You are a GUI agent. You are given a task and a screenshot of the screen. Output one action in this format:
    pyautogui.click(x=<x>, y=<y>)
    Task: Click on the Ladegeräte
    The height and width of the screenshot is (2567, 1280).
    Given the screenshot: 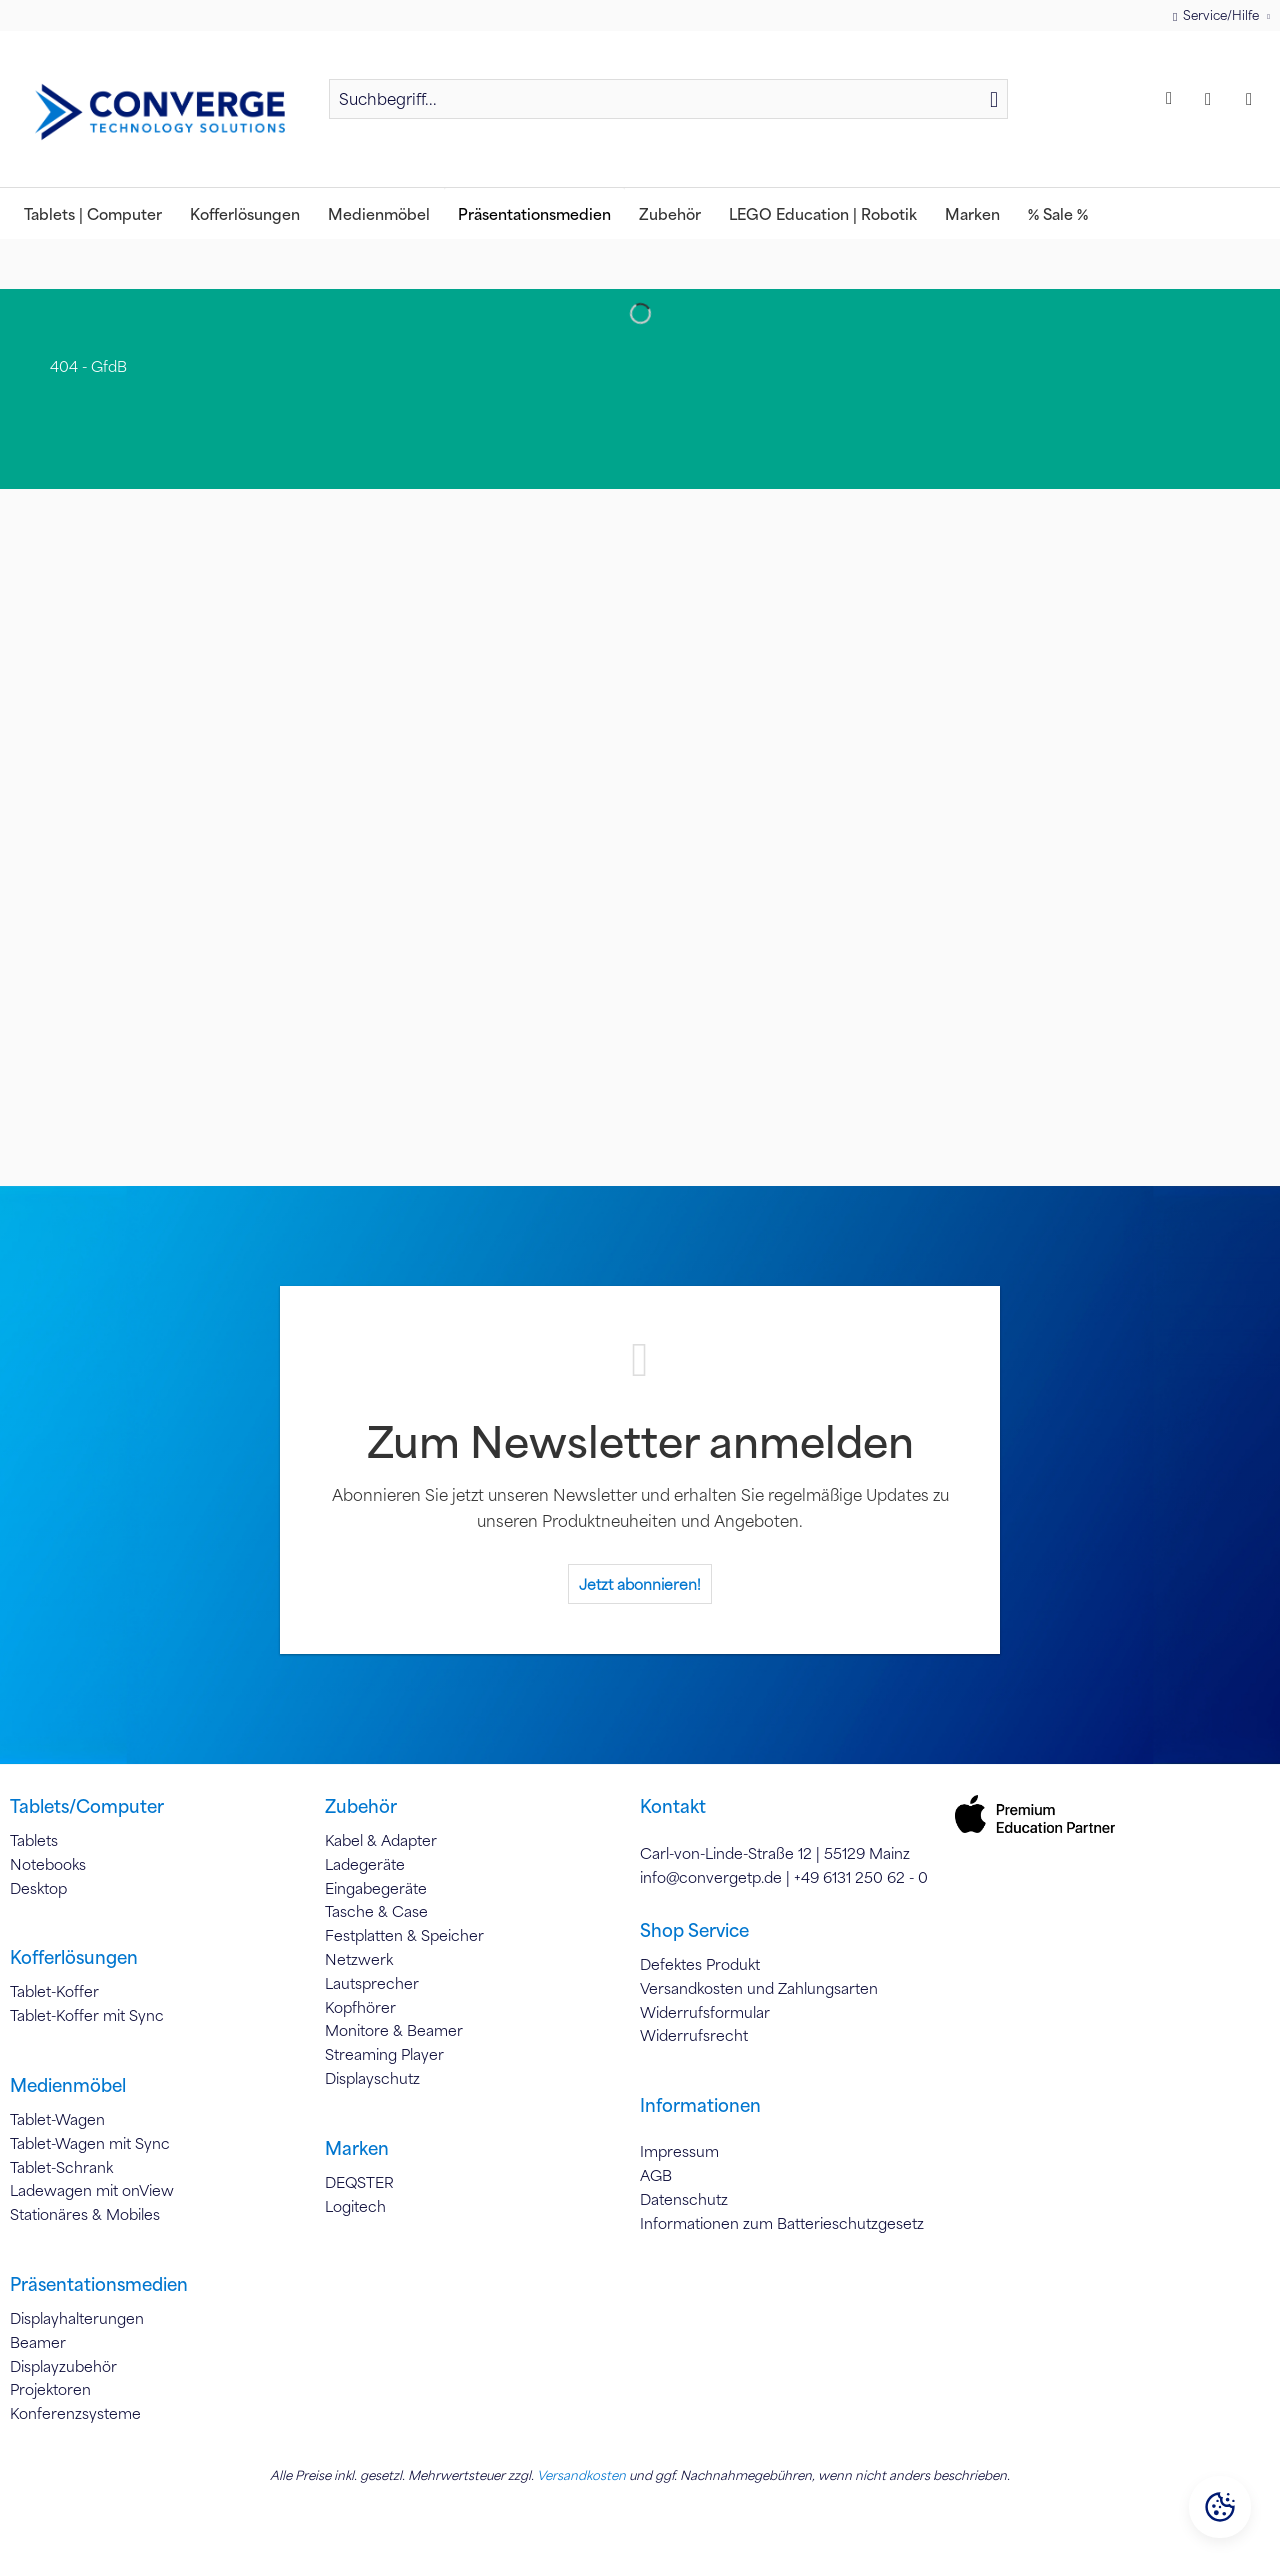 What is the action you would take?
    pyautogui.click(x=365, y=1864)
    